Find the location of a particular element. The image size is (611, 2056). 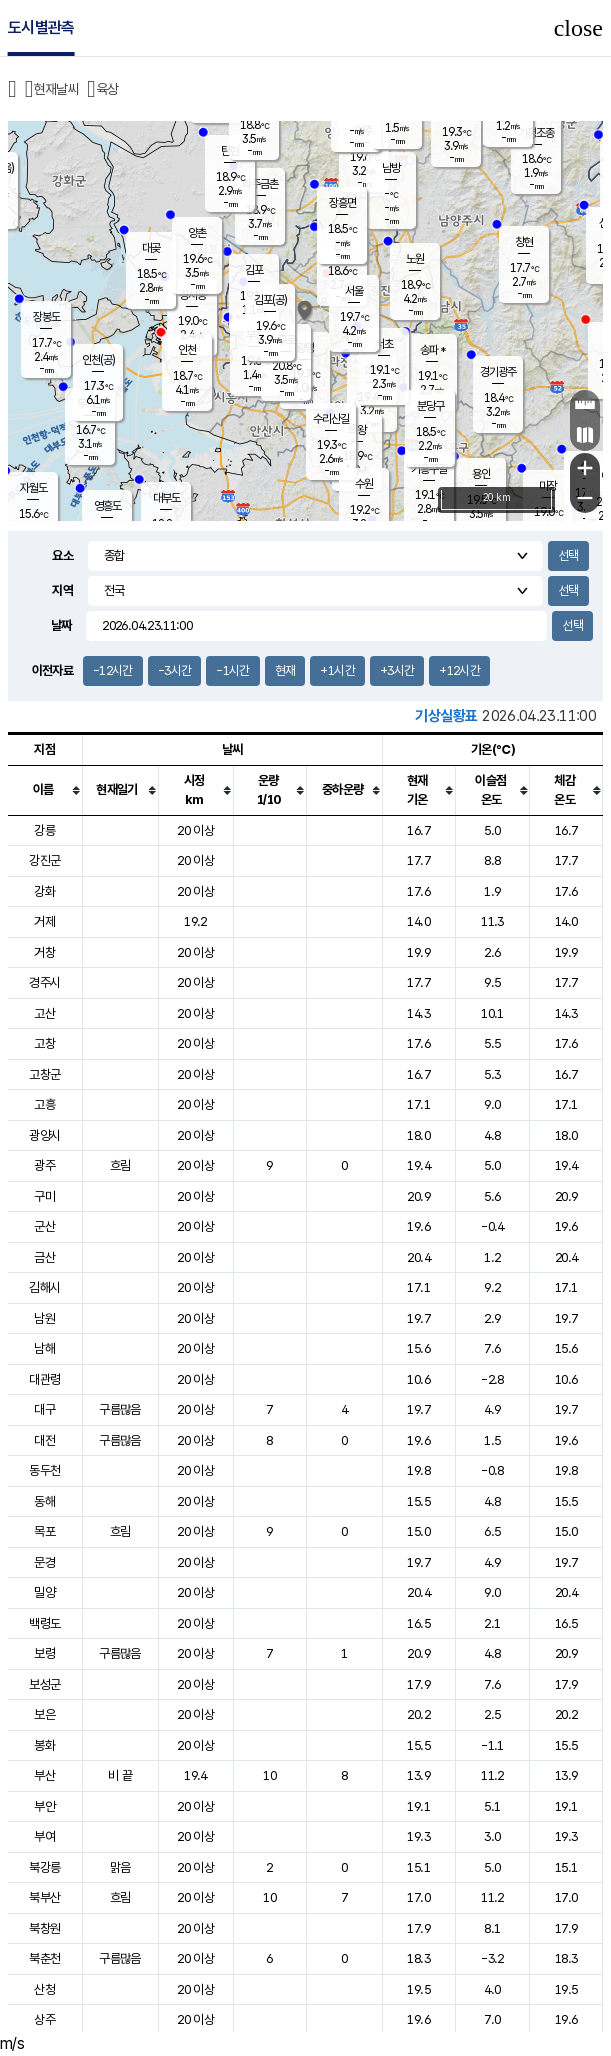

고산 is located at coordinates (44, 1013).